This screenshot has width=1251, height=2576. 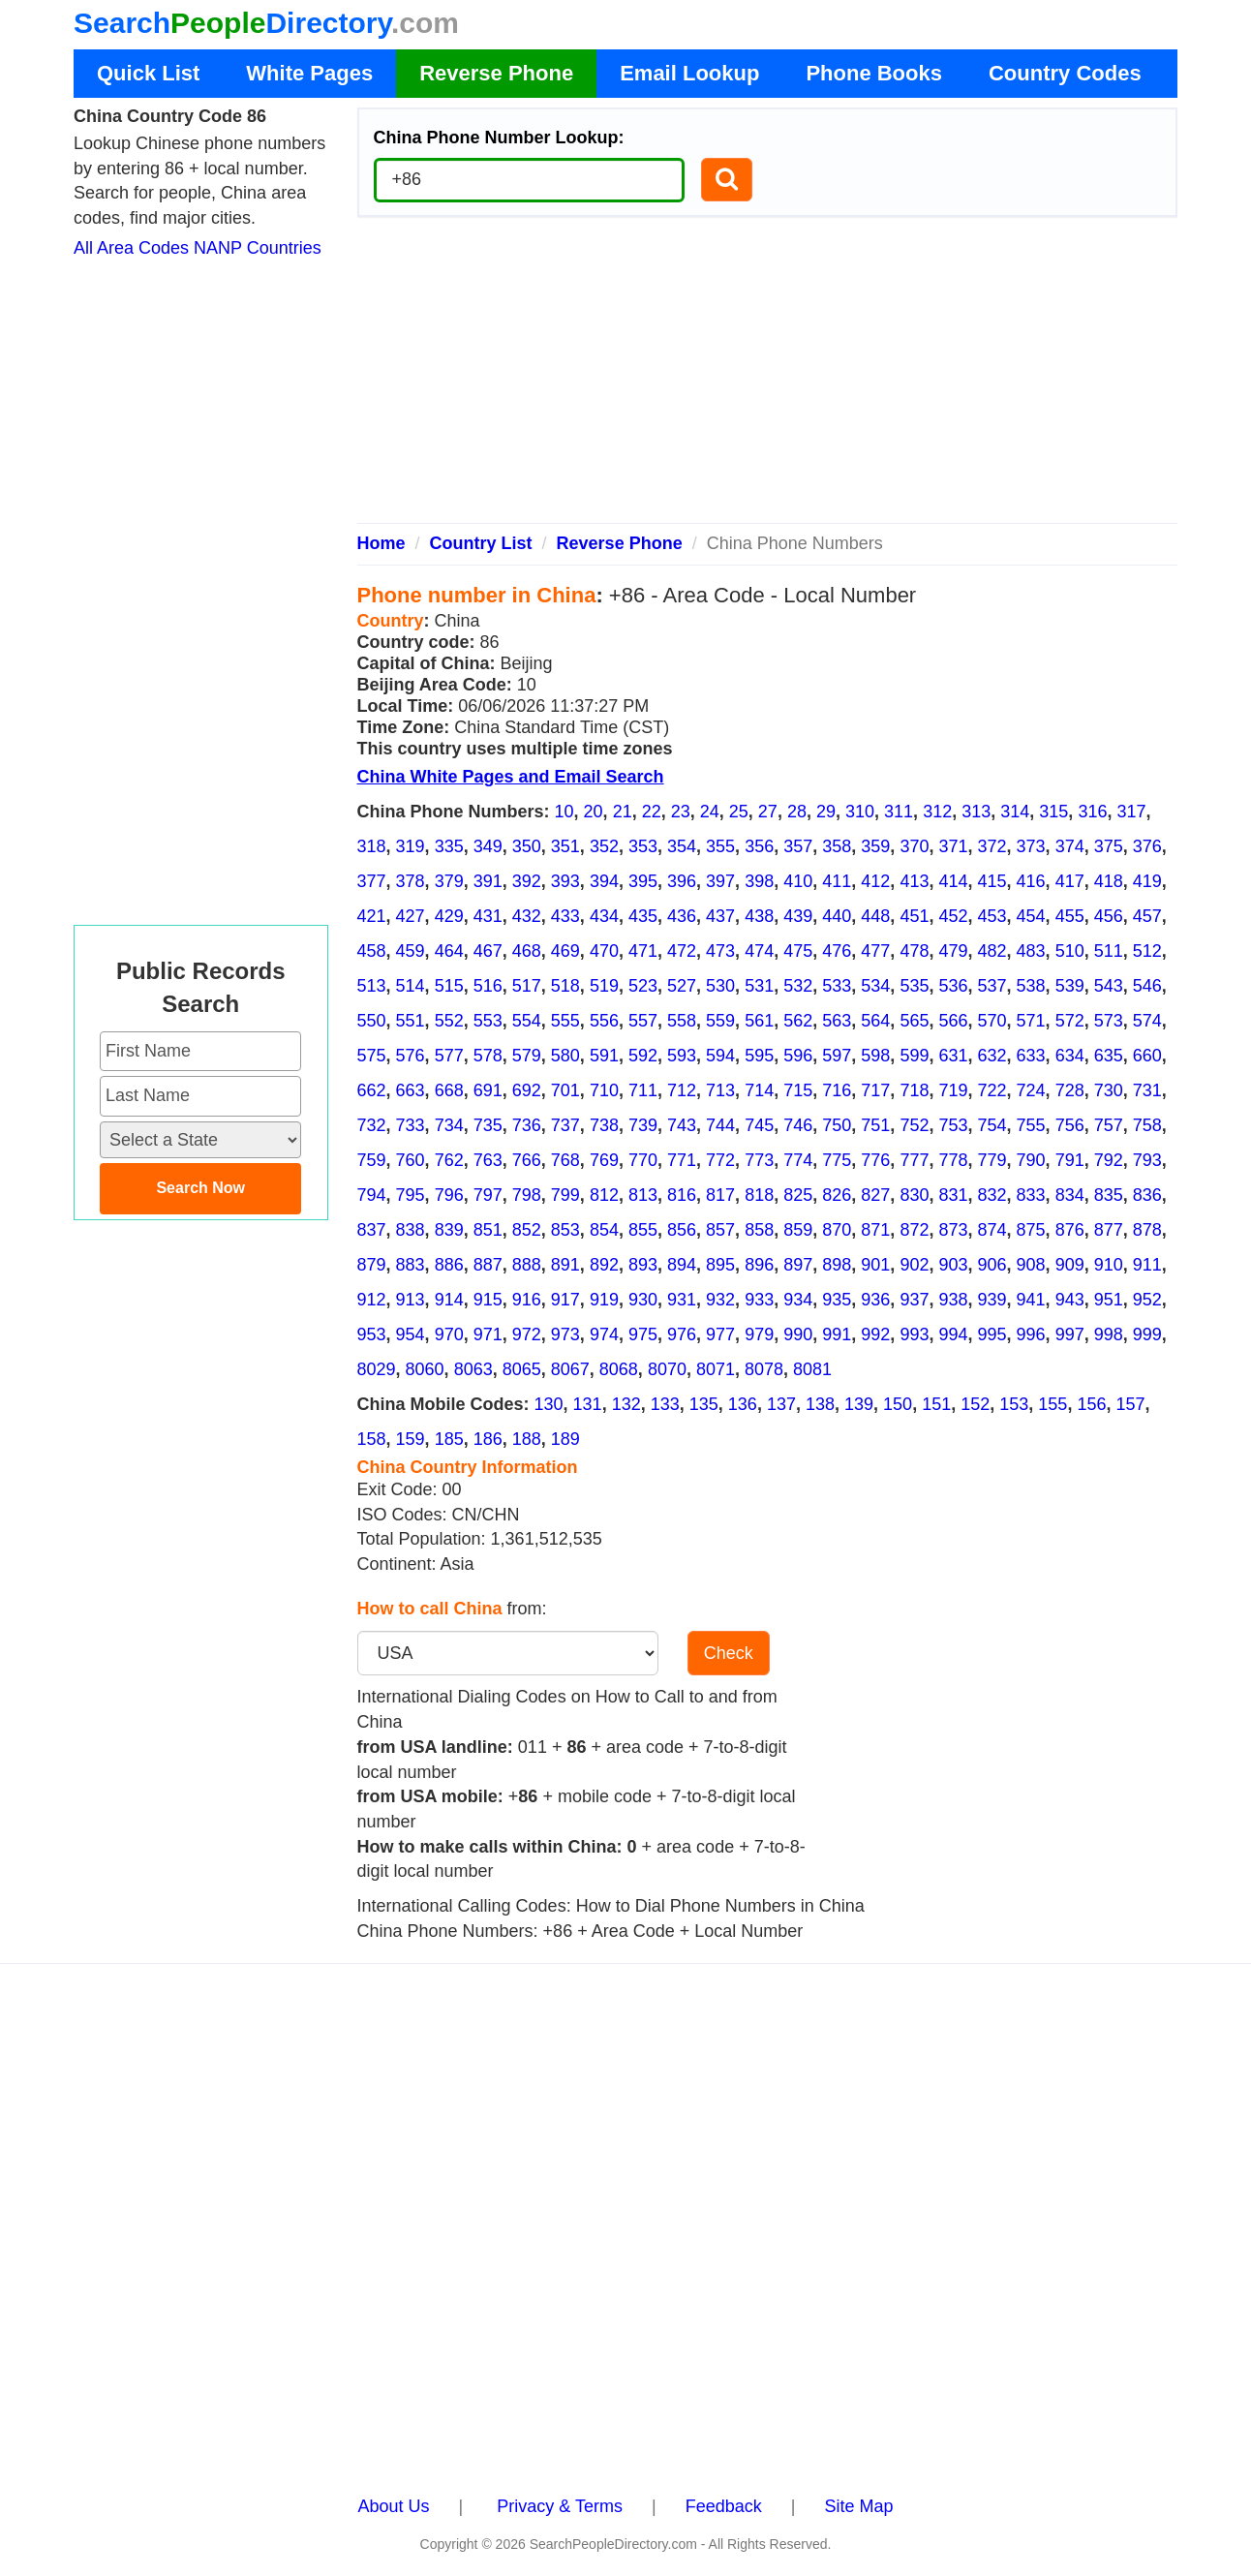 I want to click on 932, so click(x=720, y=1299).